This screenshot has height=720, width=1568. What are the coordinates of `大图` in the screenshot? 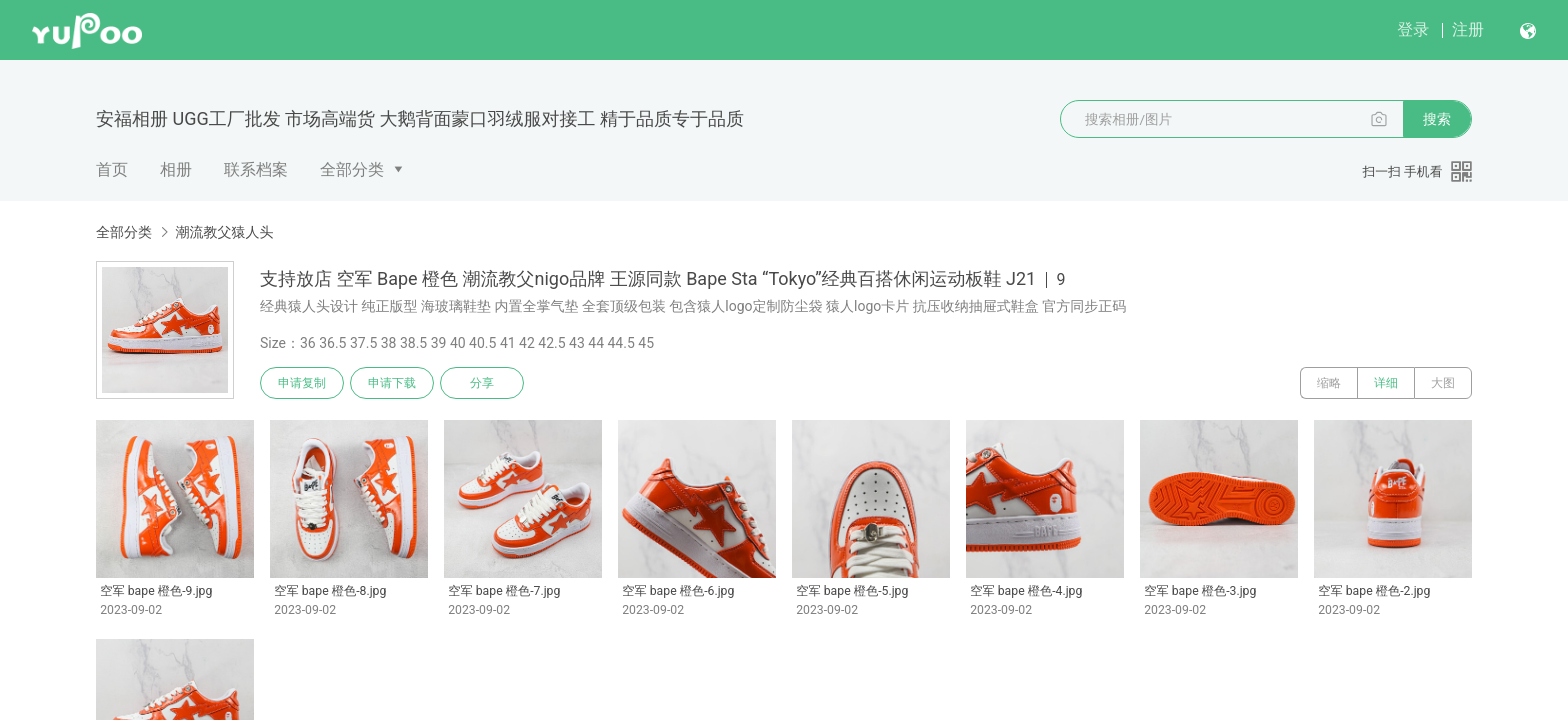 It's located at (1443, 383).